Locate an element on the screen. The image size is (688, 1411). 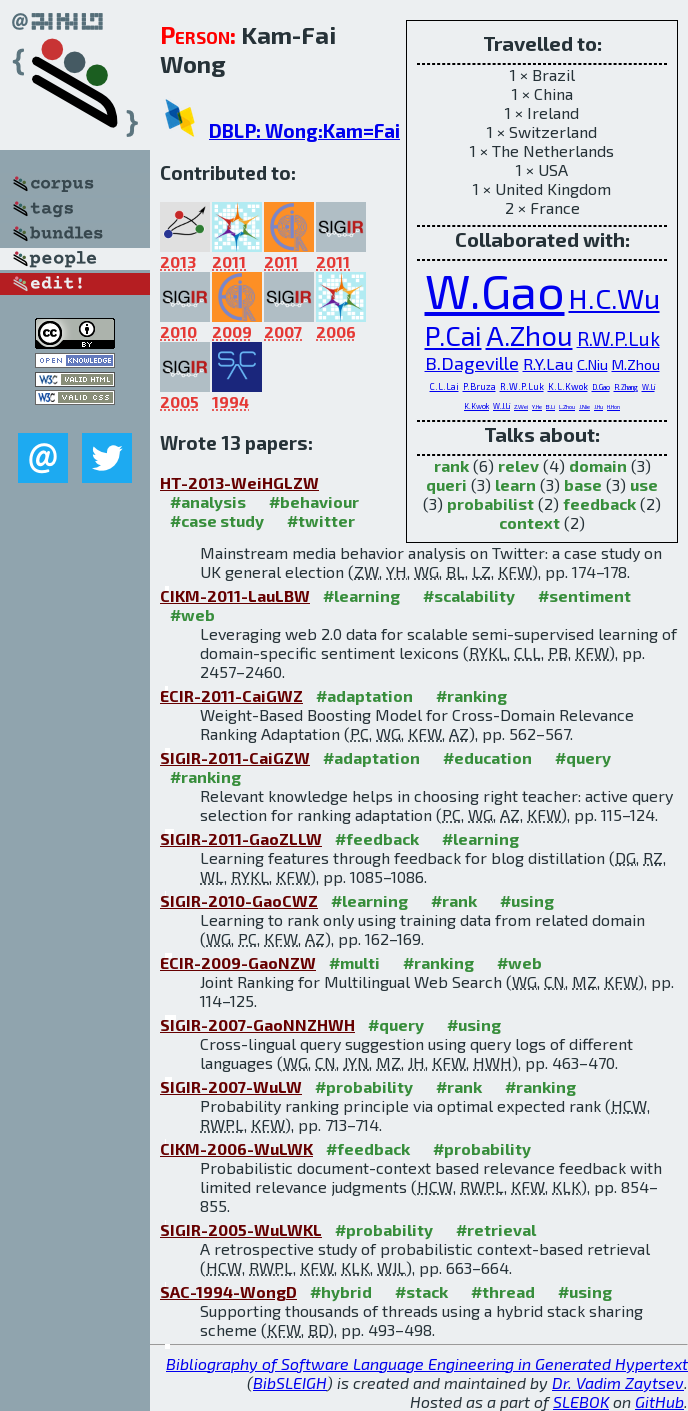
#web is located at coordinates (192, 614).